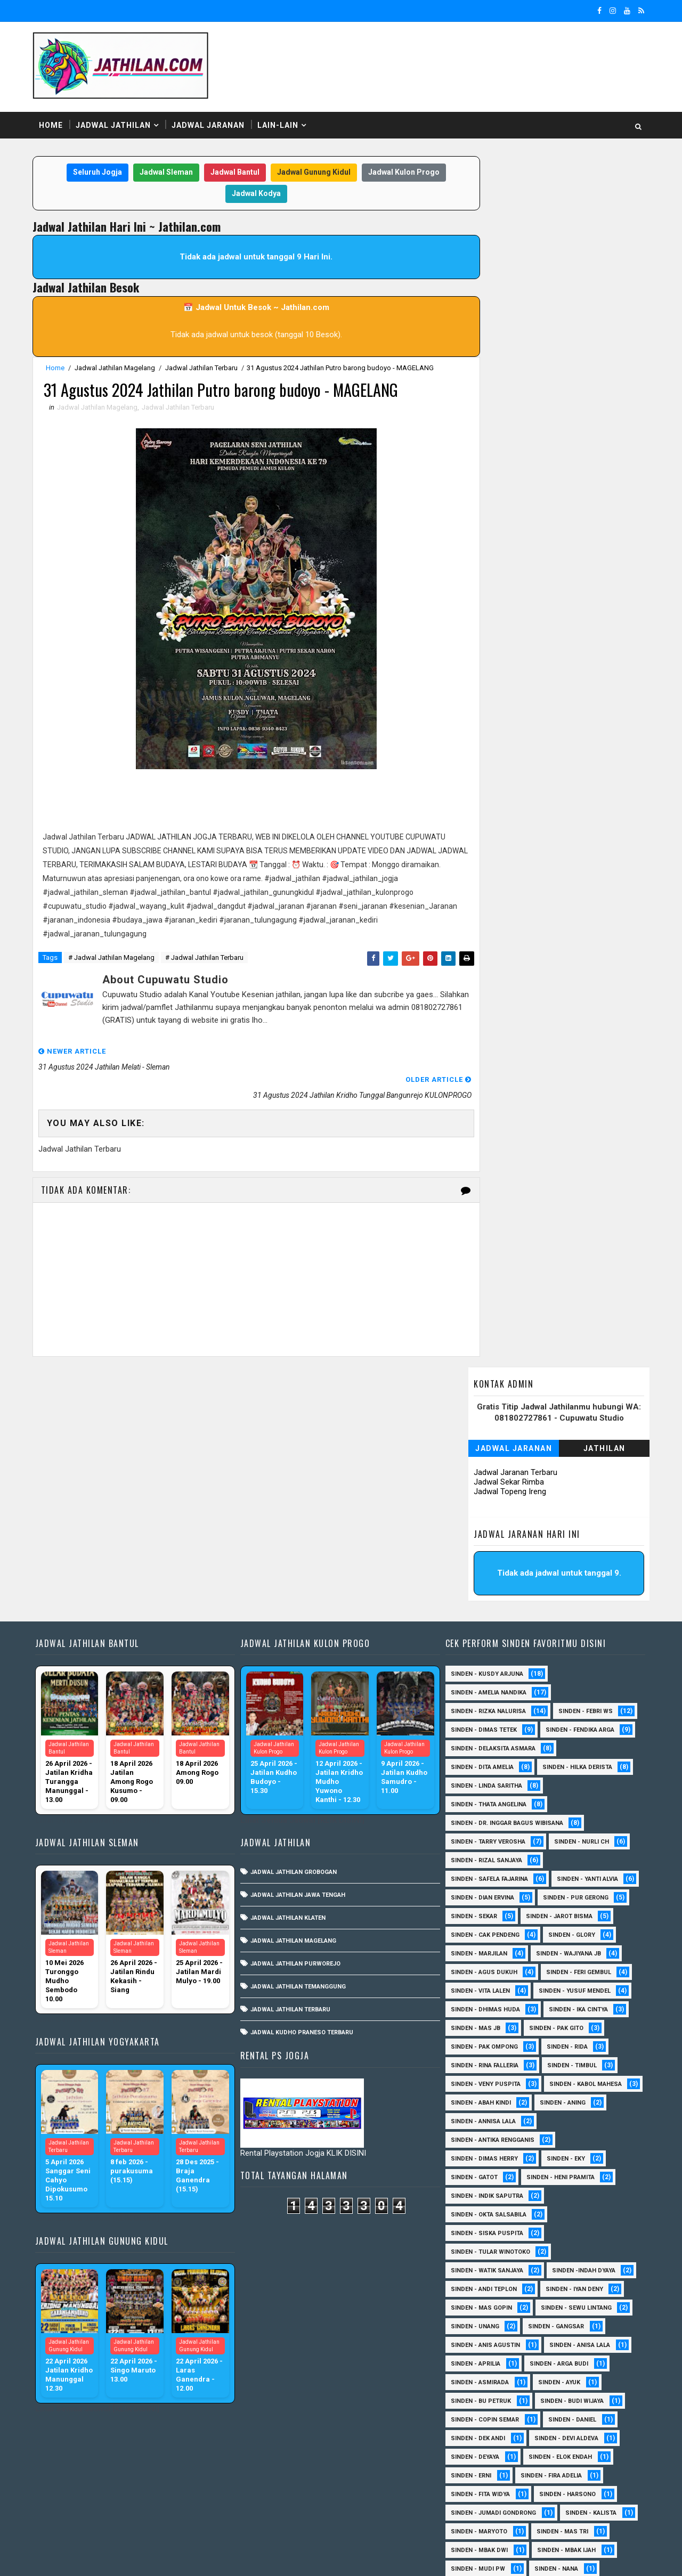 This screenshot has width=682, height=2576. Describe the element at coordinates (481, 1983) in the screenshot. I see `Sinden - Siska Puspita` at that location.